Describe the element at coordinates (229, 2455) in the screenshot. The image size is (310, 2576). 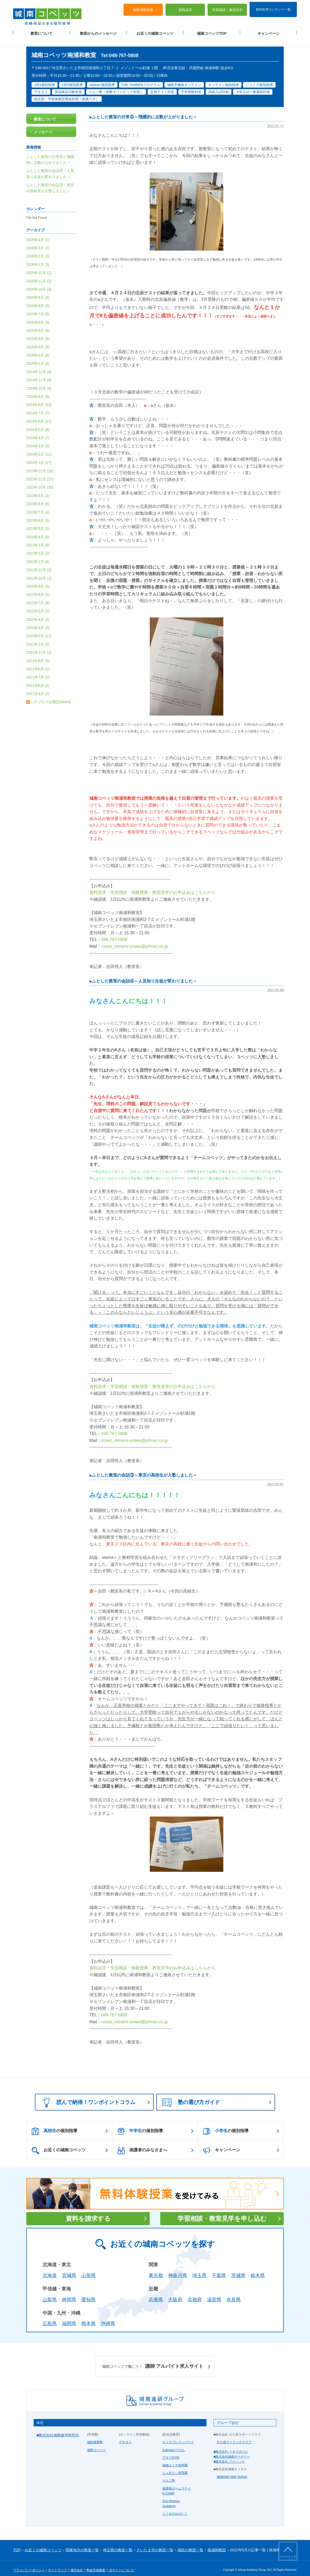
I see `■株式会社 アイベック` at that location.